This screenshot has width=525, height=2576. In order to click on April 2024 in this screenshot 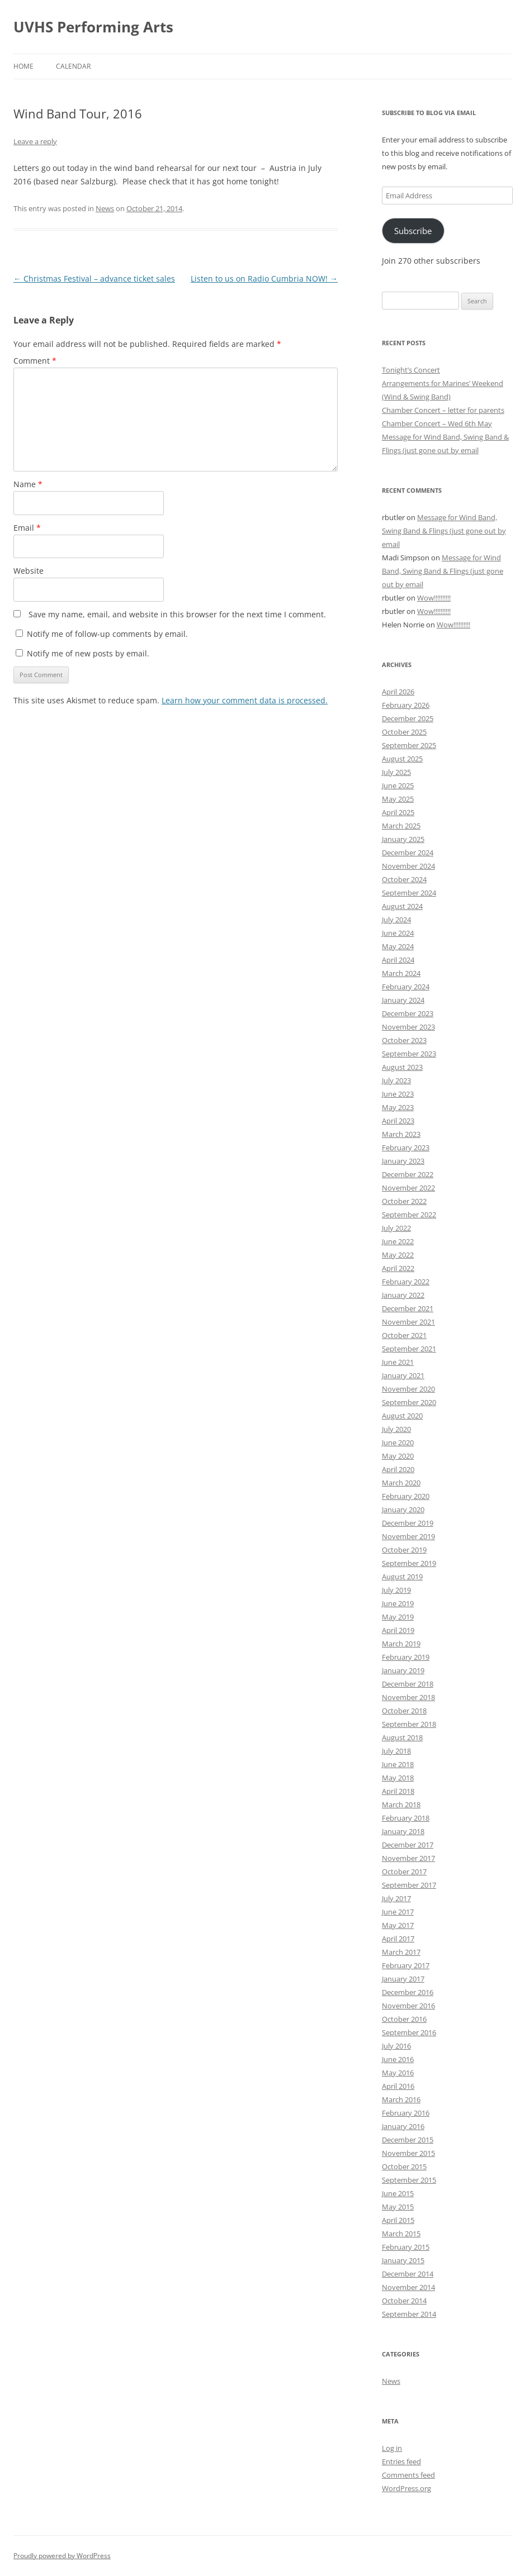, I will do `click(398, 960)`.